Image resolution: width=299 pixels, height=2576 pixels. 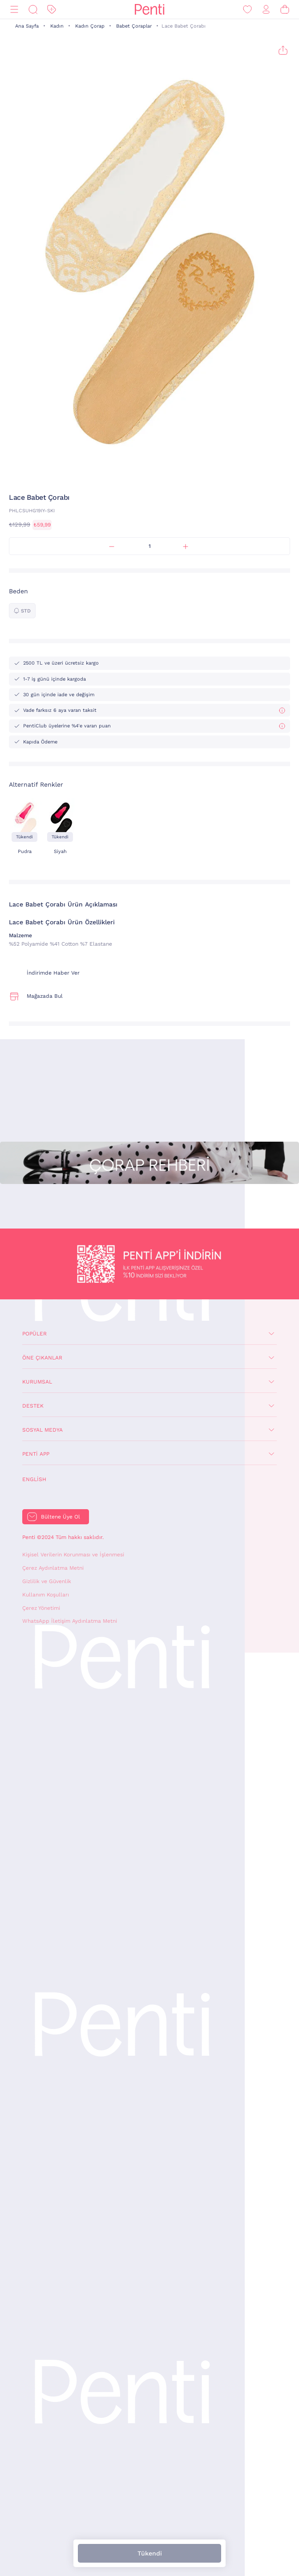 What do you see at coordinates (266, 9) in the screenshot?
I see `[Giriş Yap / Üye Ol]` at bounding box center [266, 9].